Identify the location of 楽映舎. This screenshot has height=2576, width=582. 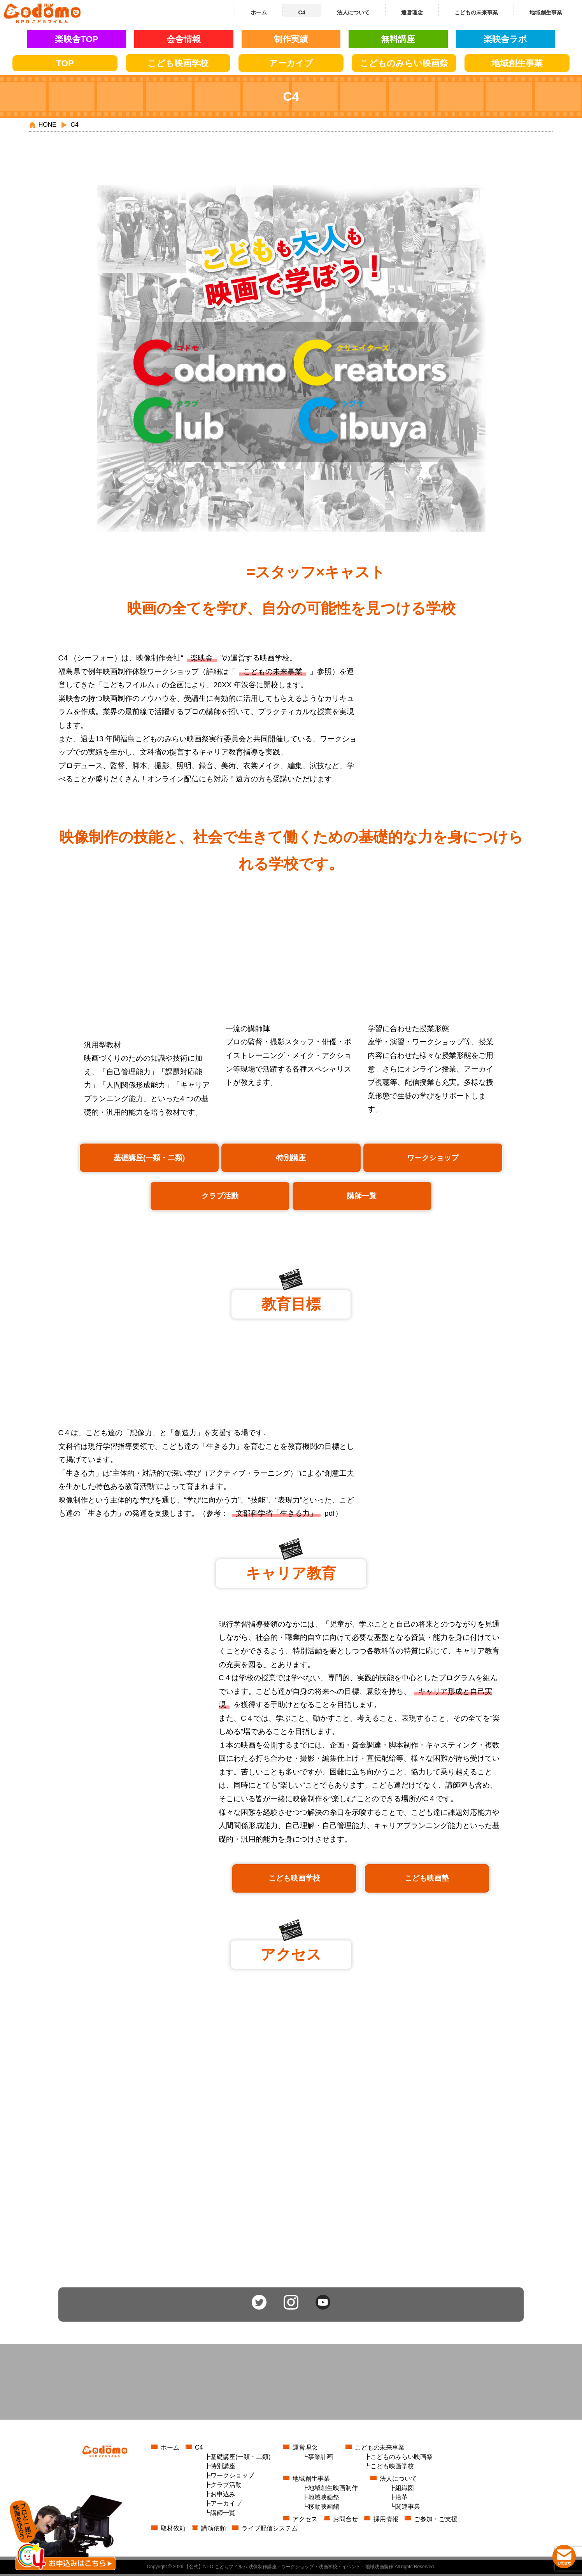
(202, 659).